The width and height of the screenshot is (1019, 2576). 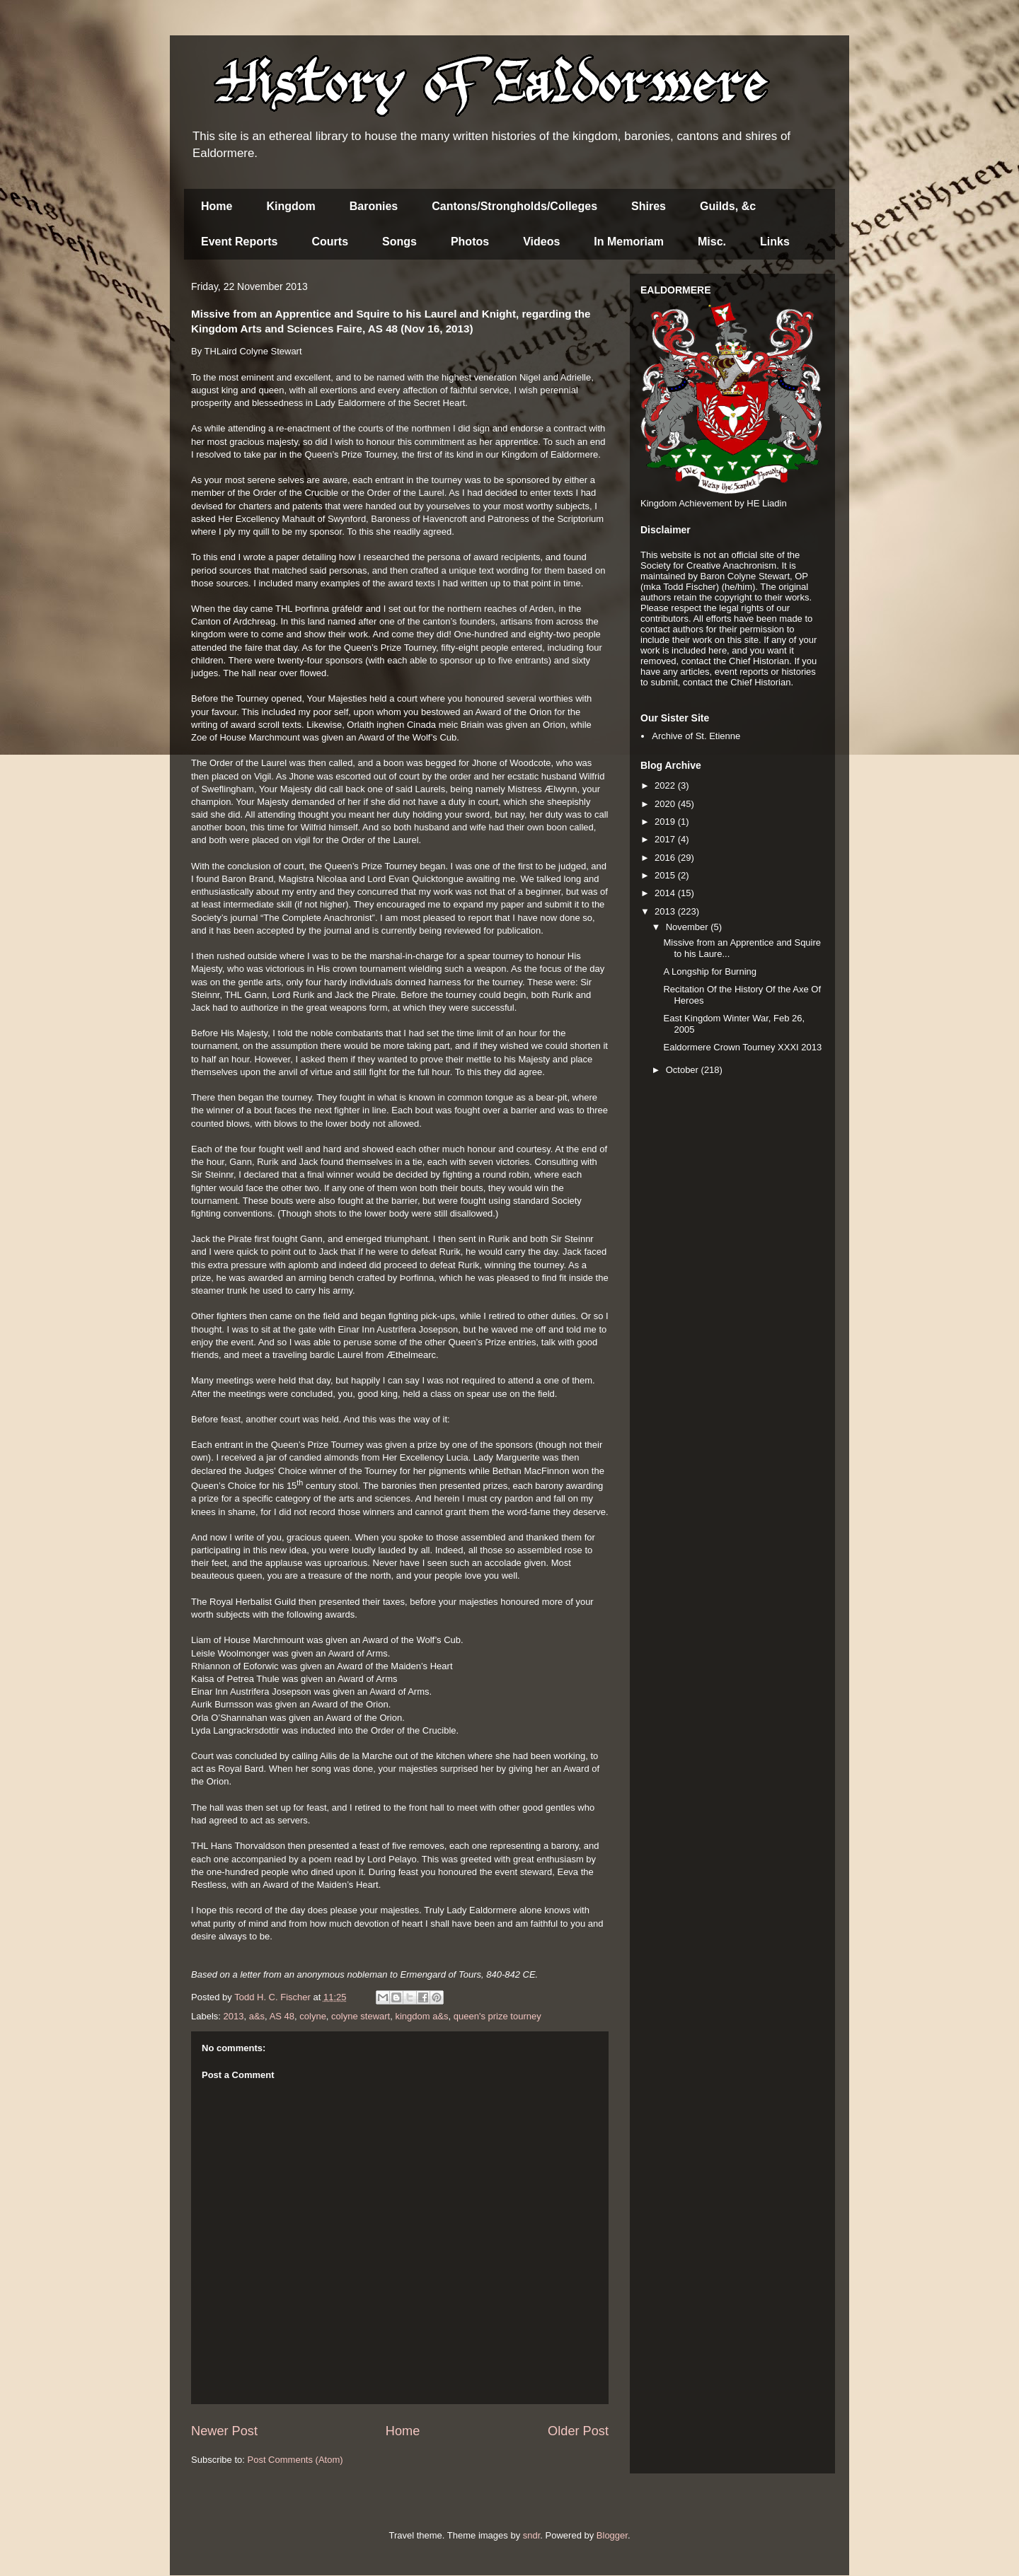 I want to click on Post Comments (Atom), so click(x=295, y=2459).